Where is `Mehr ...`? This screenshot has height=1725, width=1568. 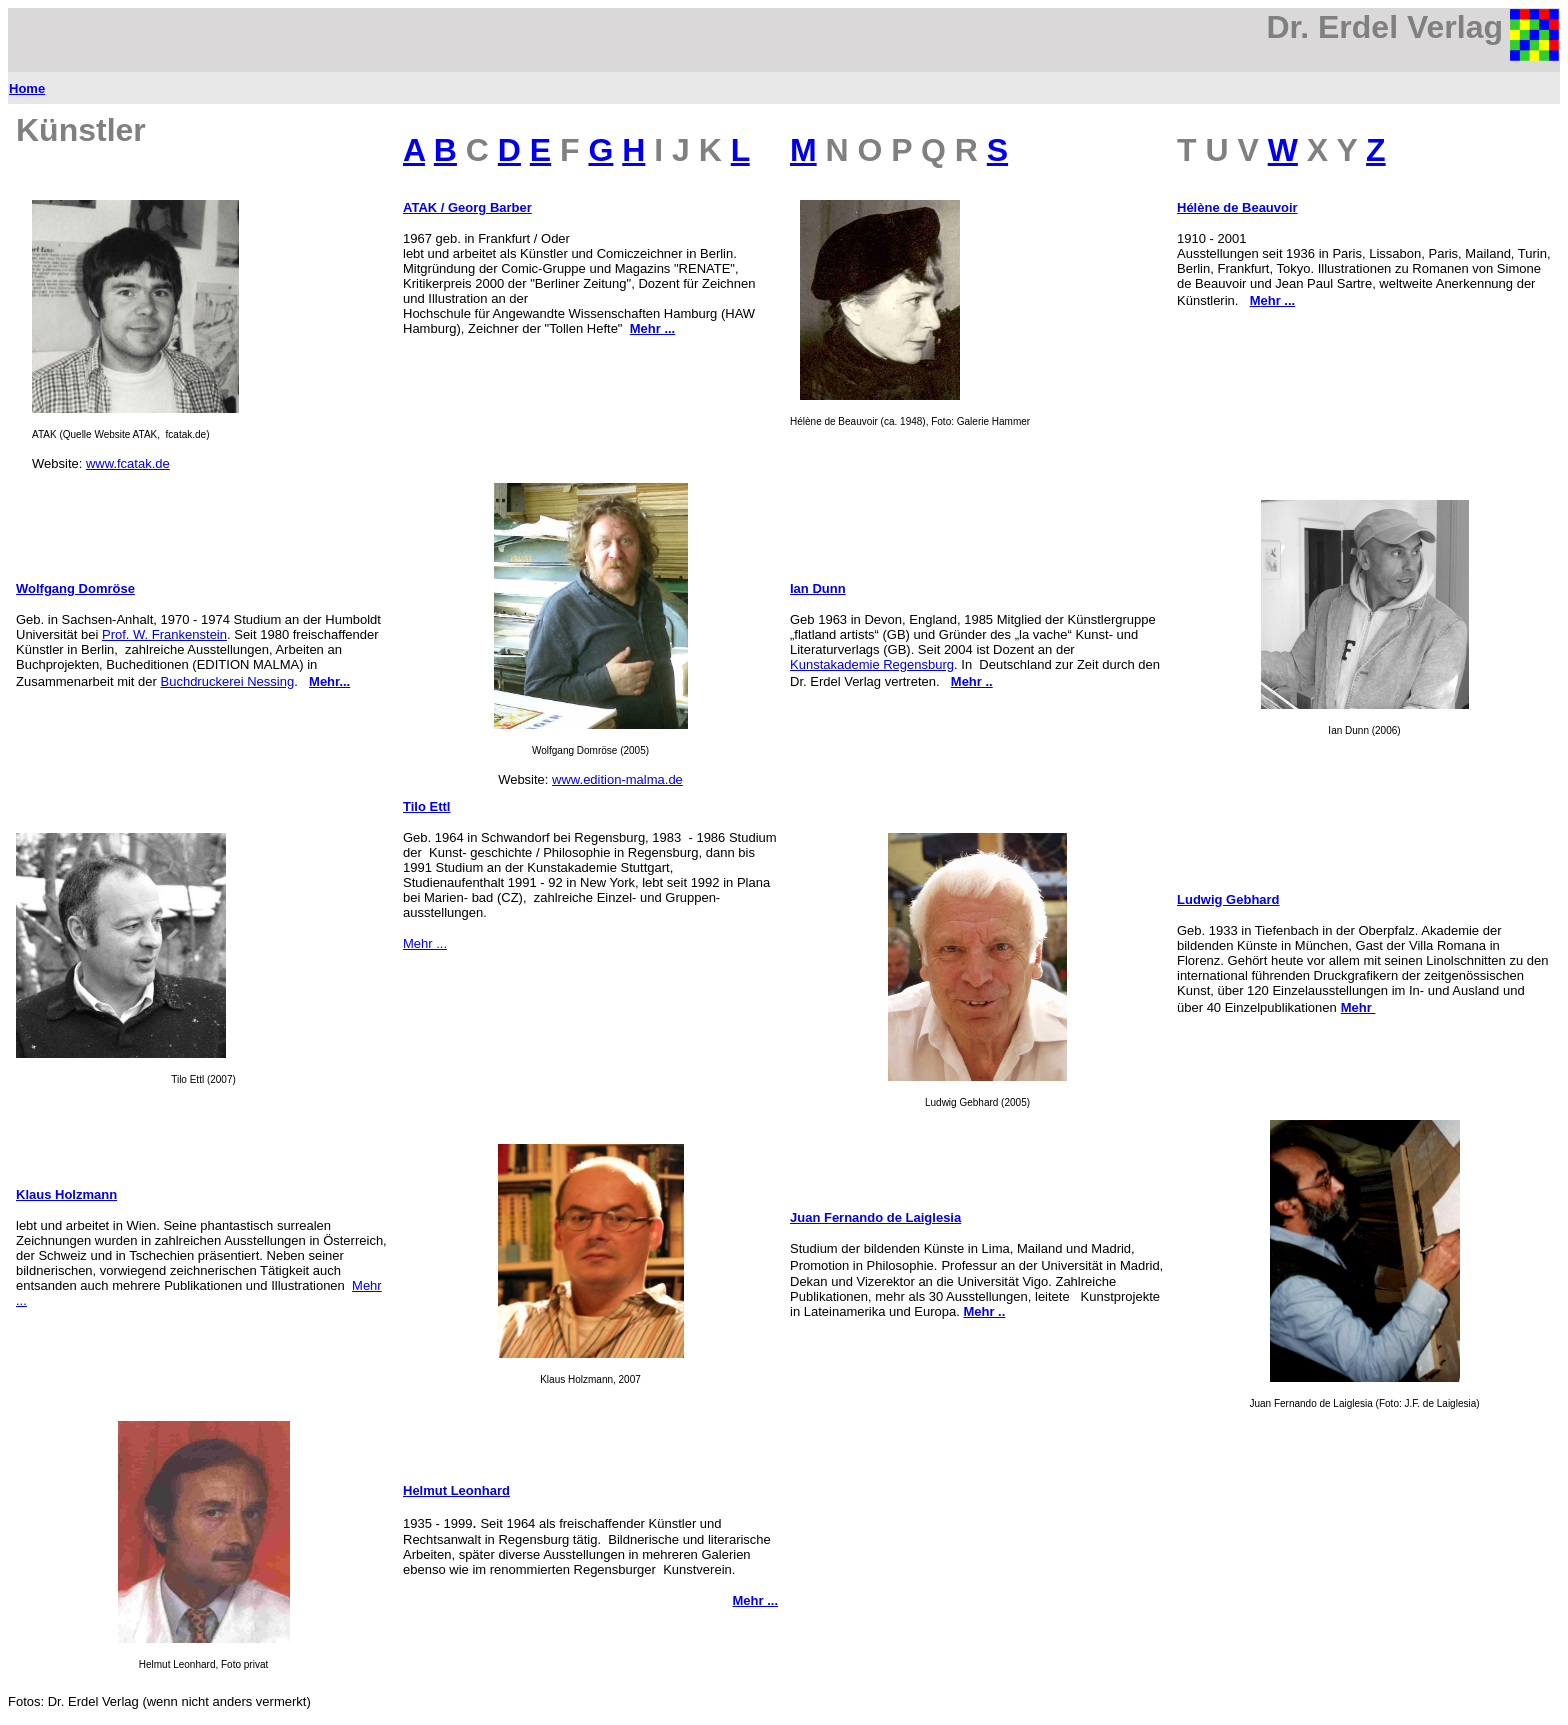
Mehr ... is located at coordinates (425, 943).